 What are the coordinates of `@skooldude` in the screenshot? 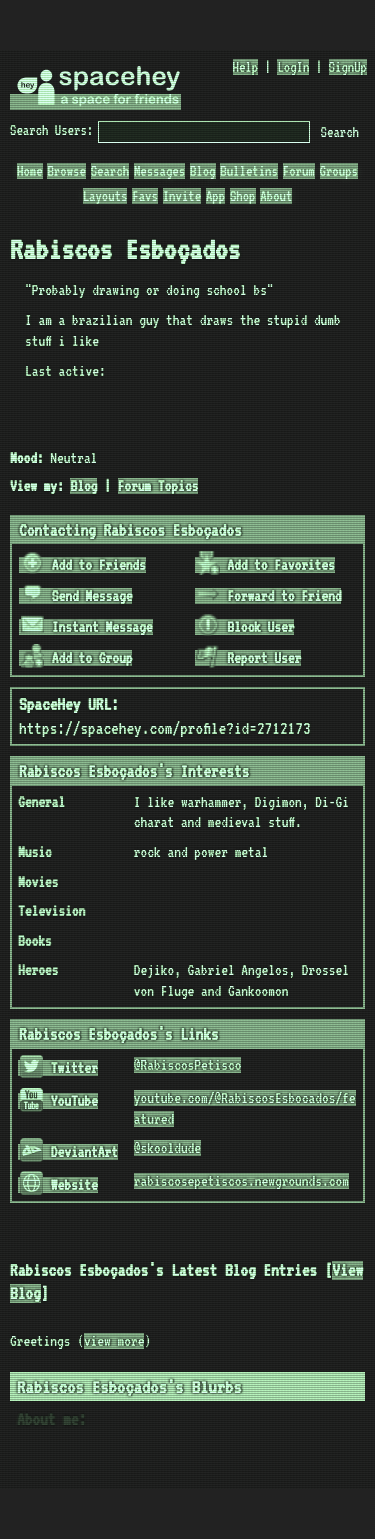 It's located at (167, 1148).